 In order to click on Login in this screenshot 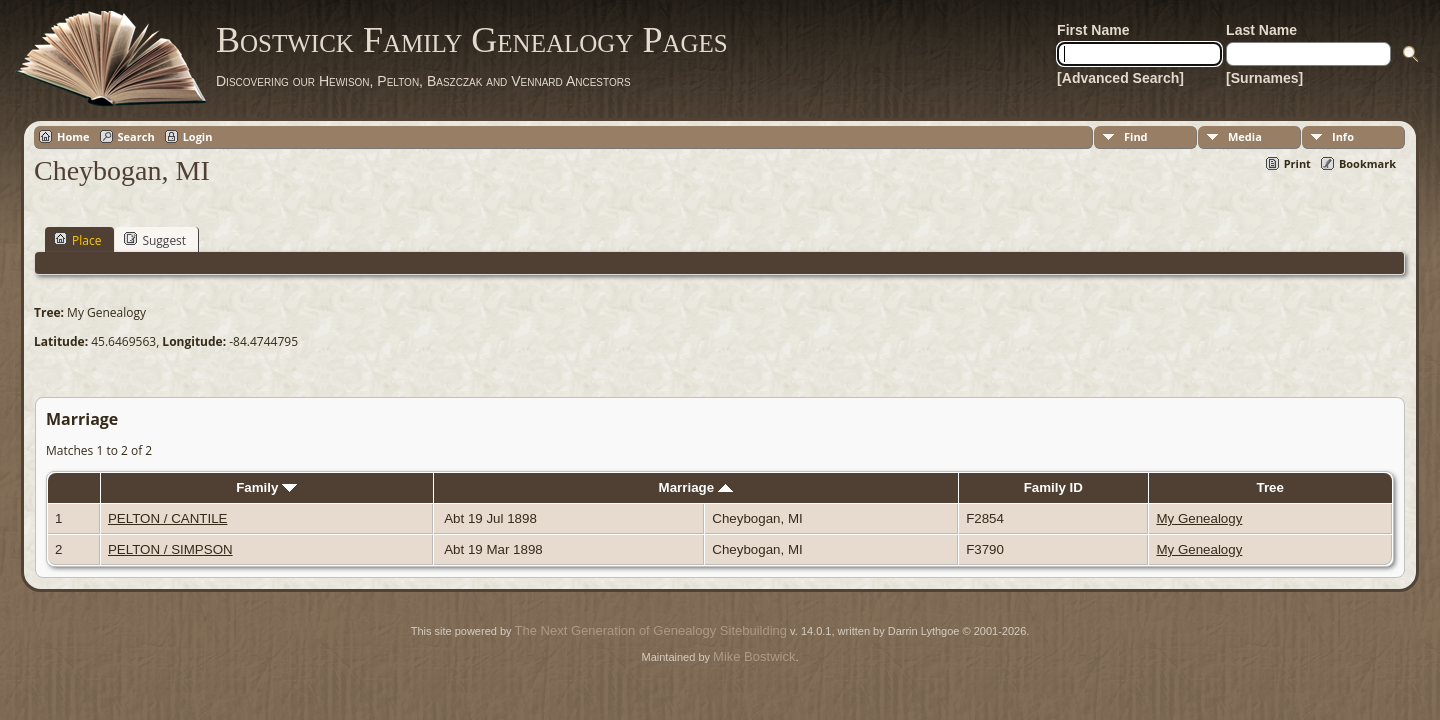, I will do `click(198, 136)`.